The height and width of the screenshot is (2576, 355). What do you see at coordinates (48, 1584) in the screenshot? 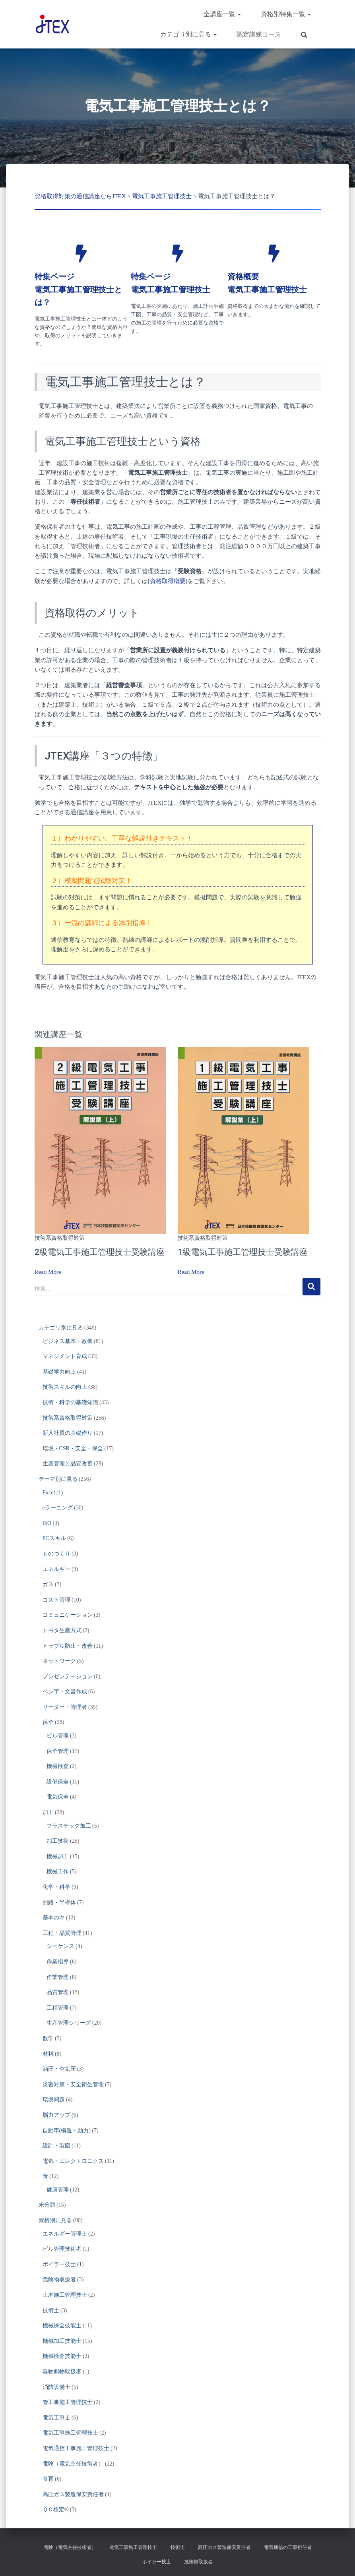
I see `ガス` at bounding box center [48, 1584].